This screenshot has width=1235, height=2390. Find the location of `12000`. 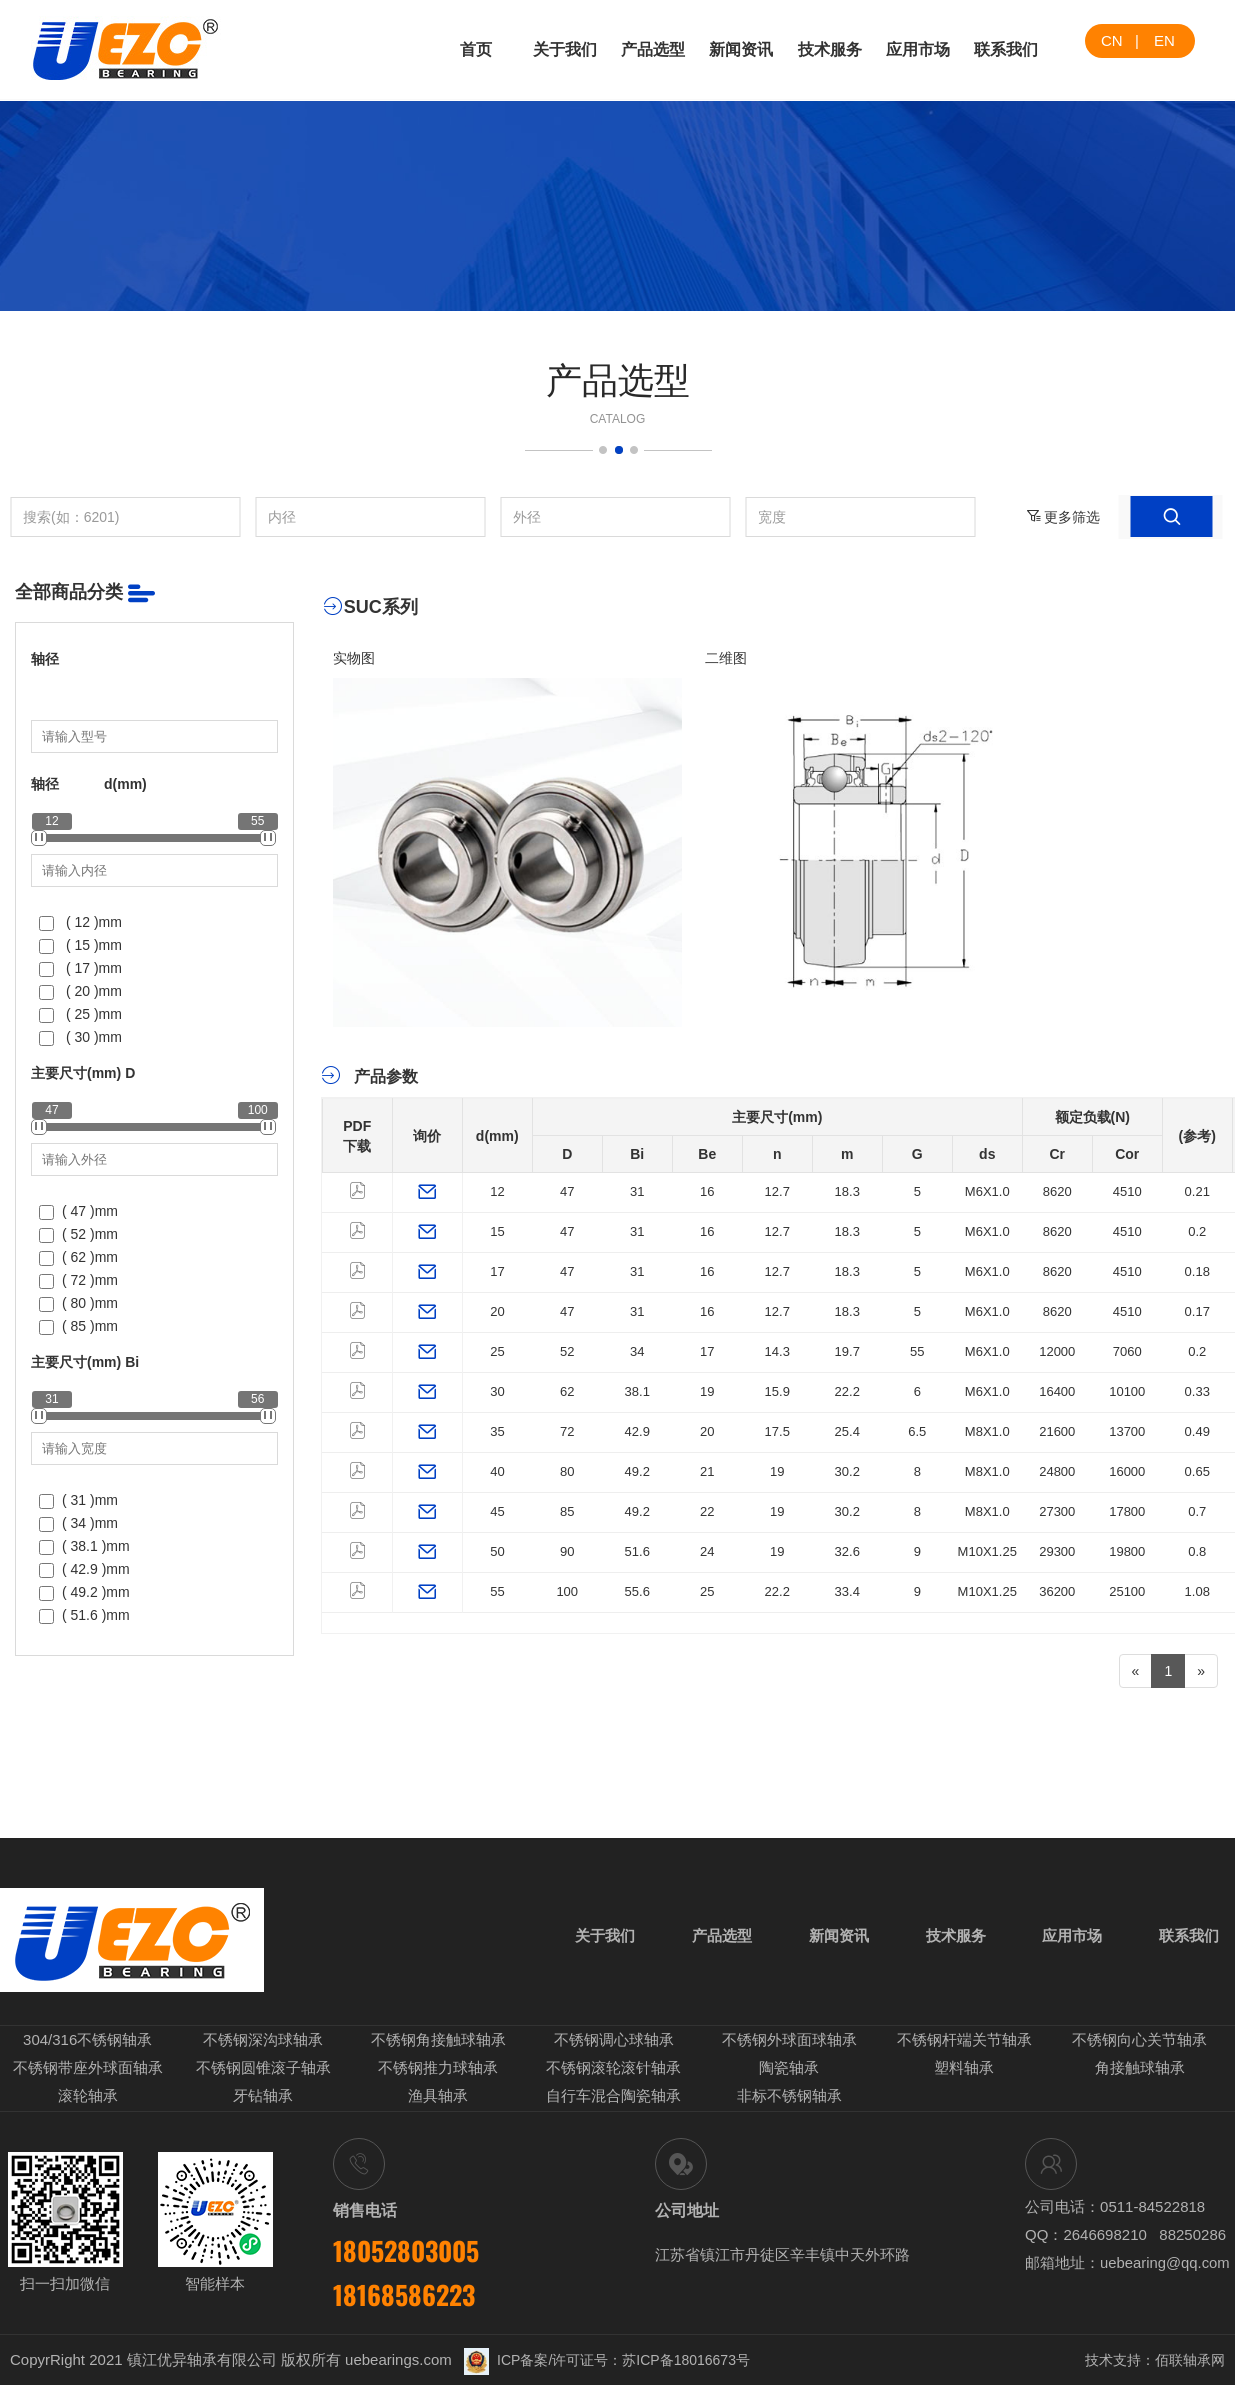

12000 is located at coordinates (1057, 1351).